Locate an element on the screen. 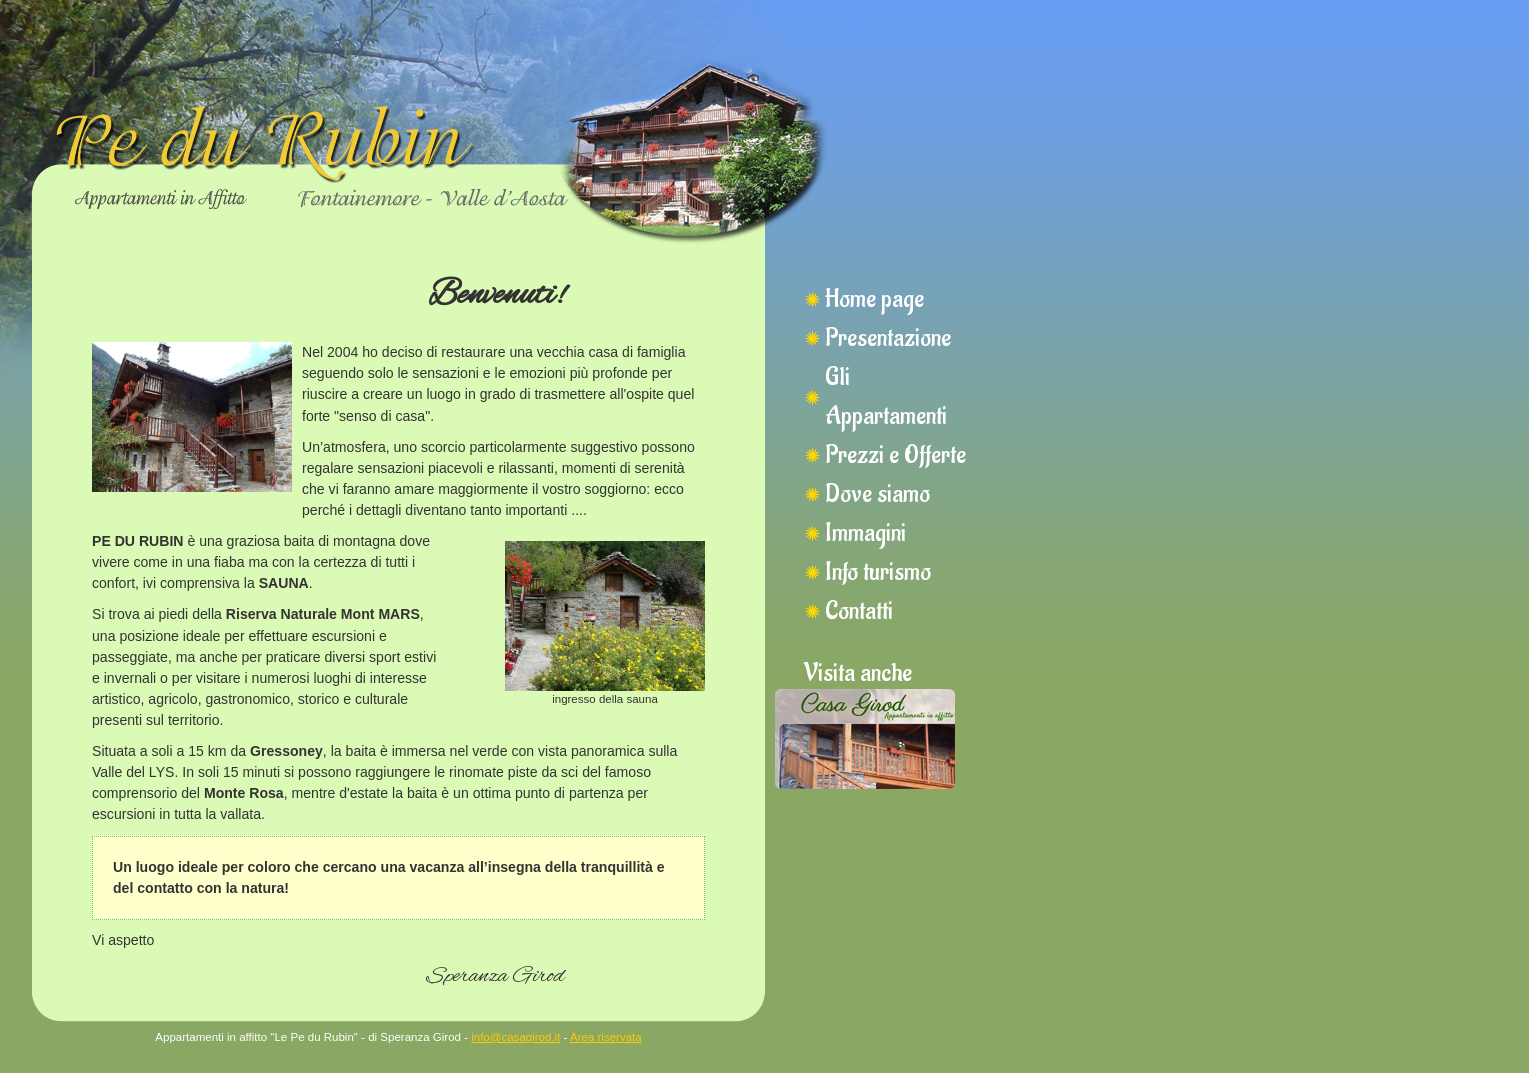 This screenshot has height=1073, width=1529. info@casagirod.it is located at coordinates (515, 1037).